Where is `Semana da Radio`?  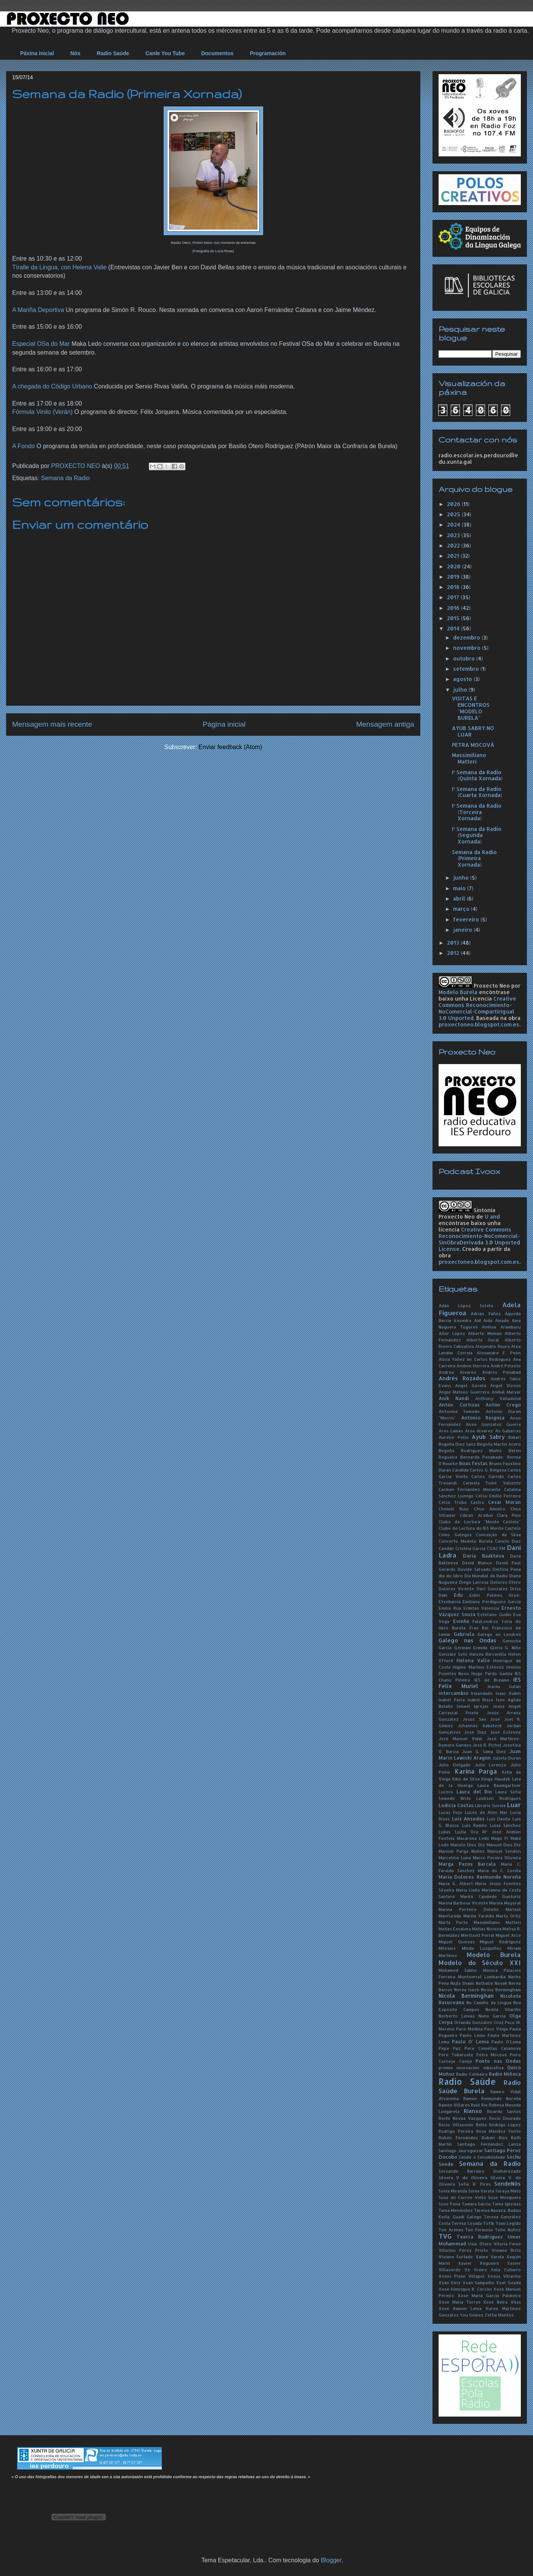
Semana da Radio is located at coordinates (65, 478).